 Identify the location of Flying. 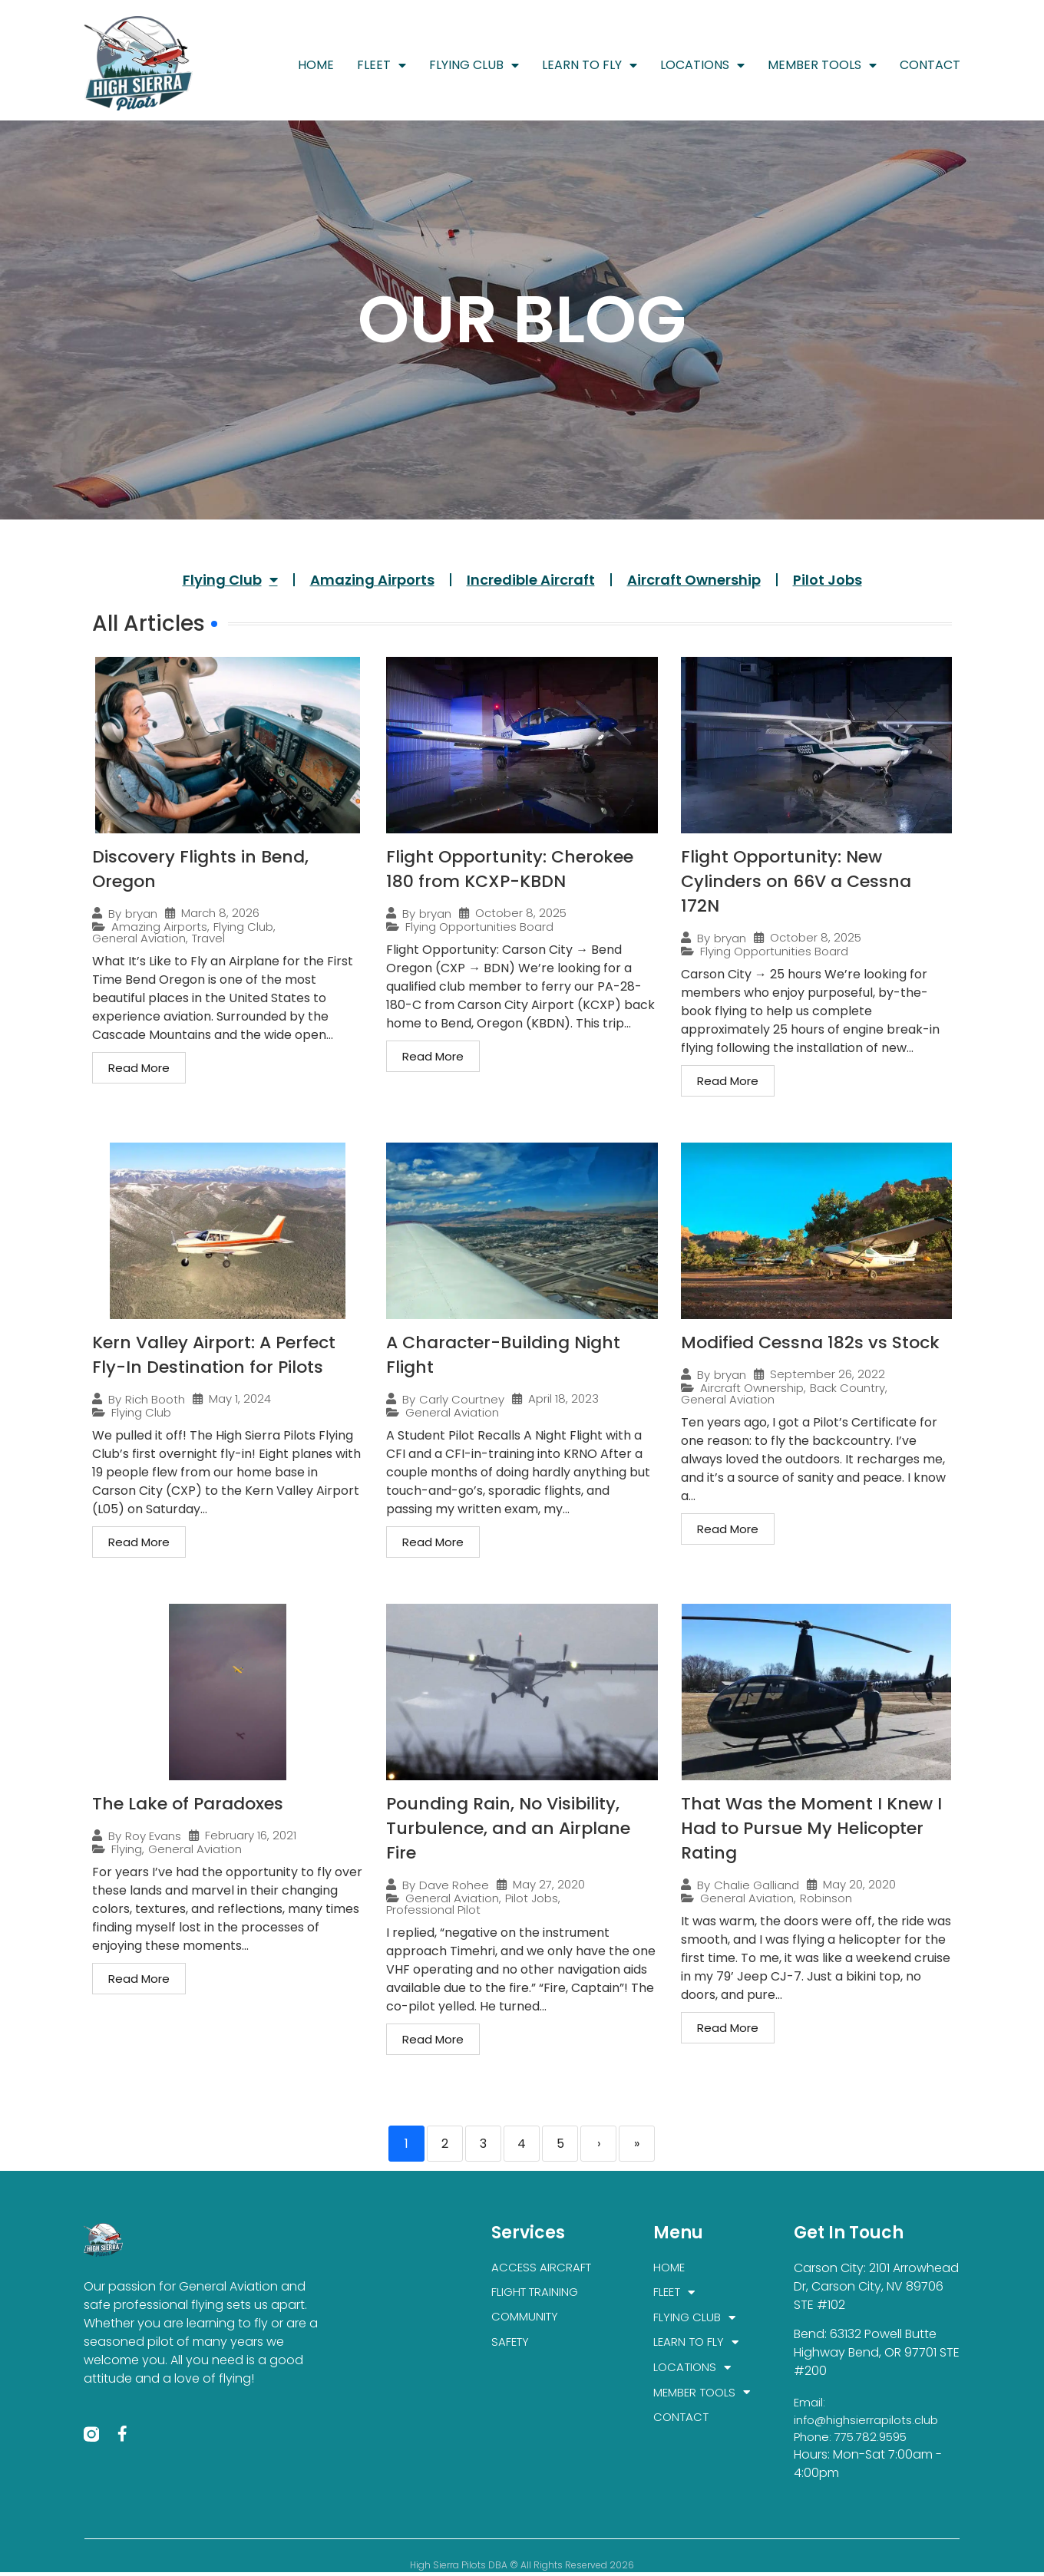
(126, 1849).